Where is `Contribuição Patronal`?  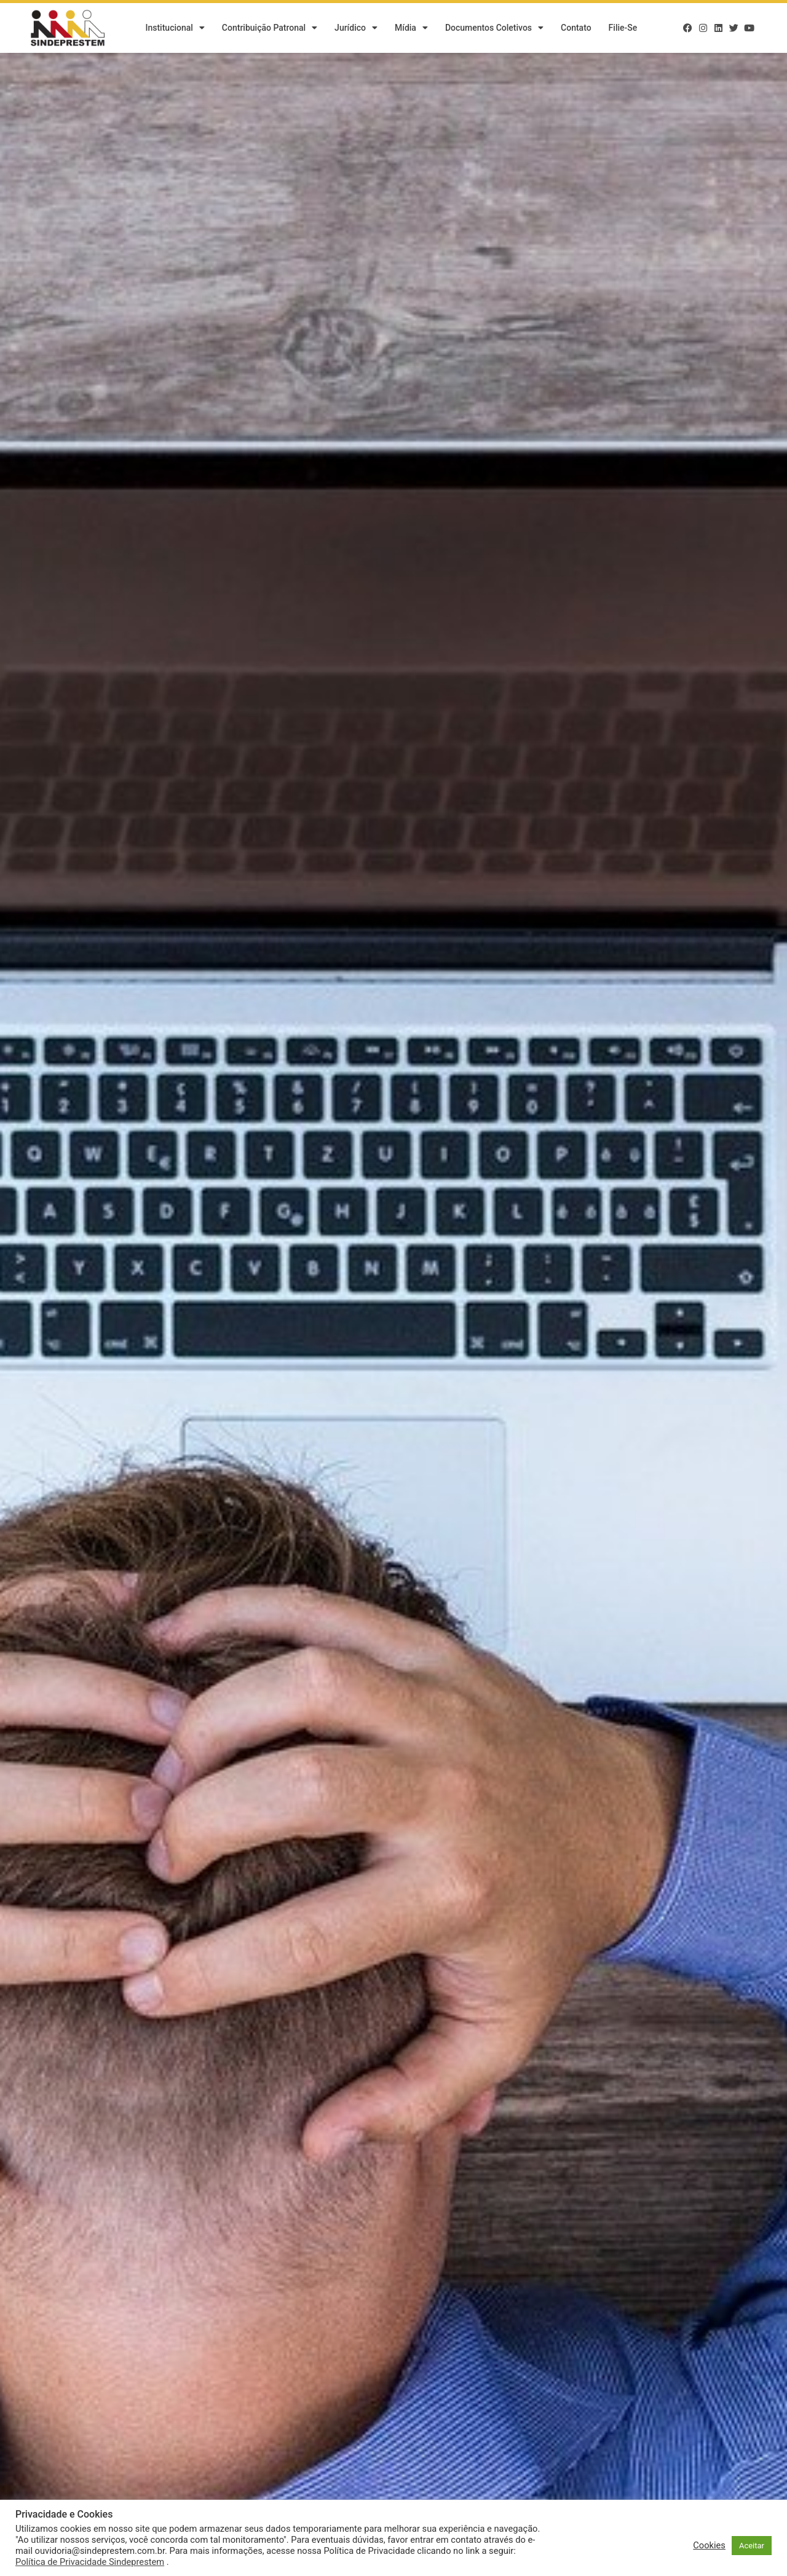
Contribuição Patronal is located at coordinates (269, 27).